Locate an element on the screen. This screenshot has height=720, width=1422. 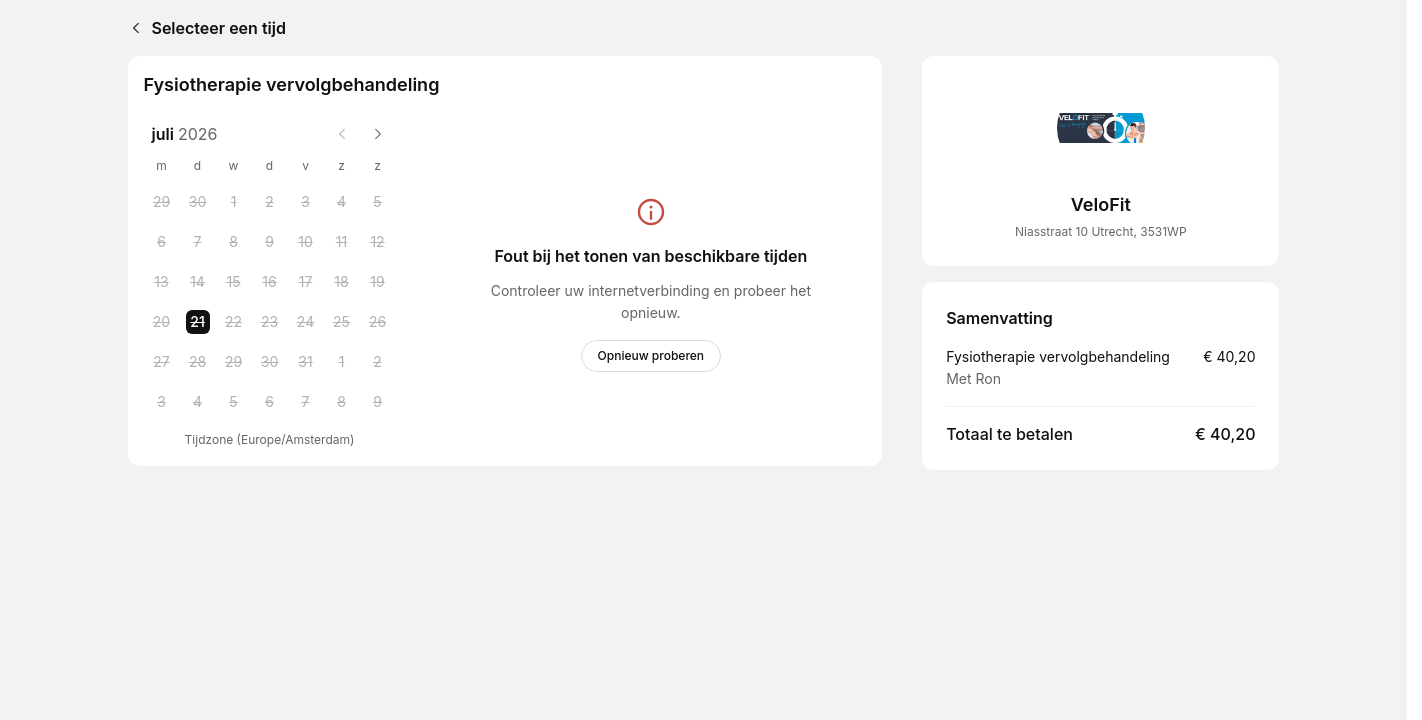
[Sunday, 12 July 2026] is located at coordinates (378, 242).